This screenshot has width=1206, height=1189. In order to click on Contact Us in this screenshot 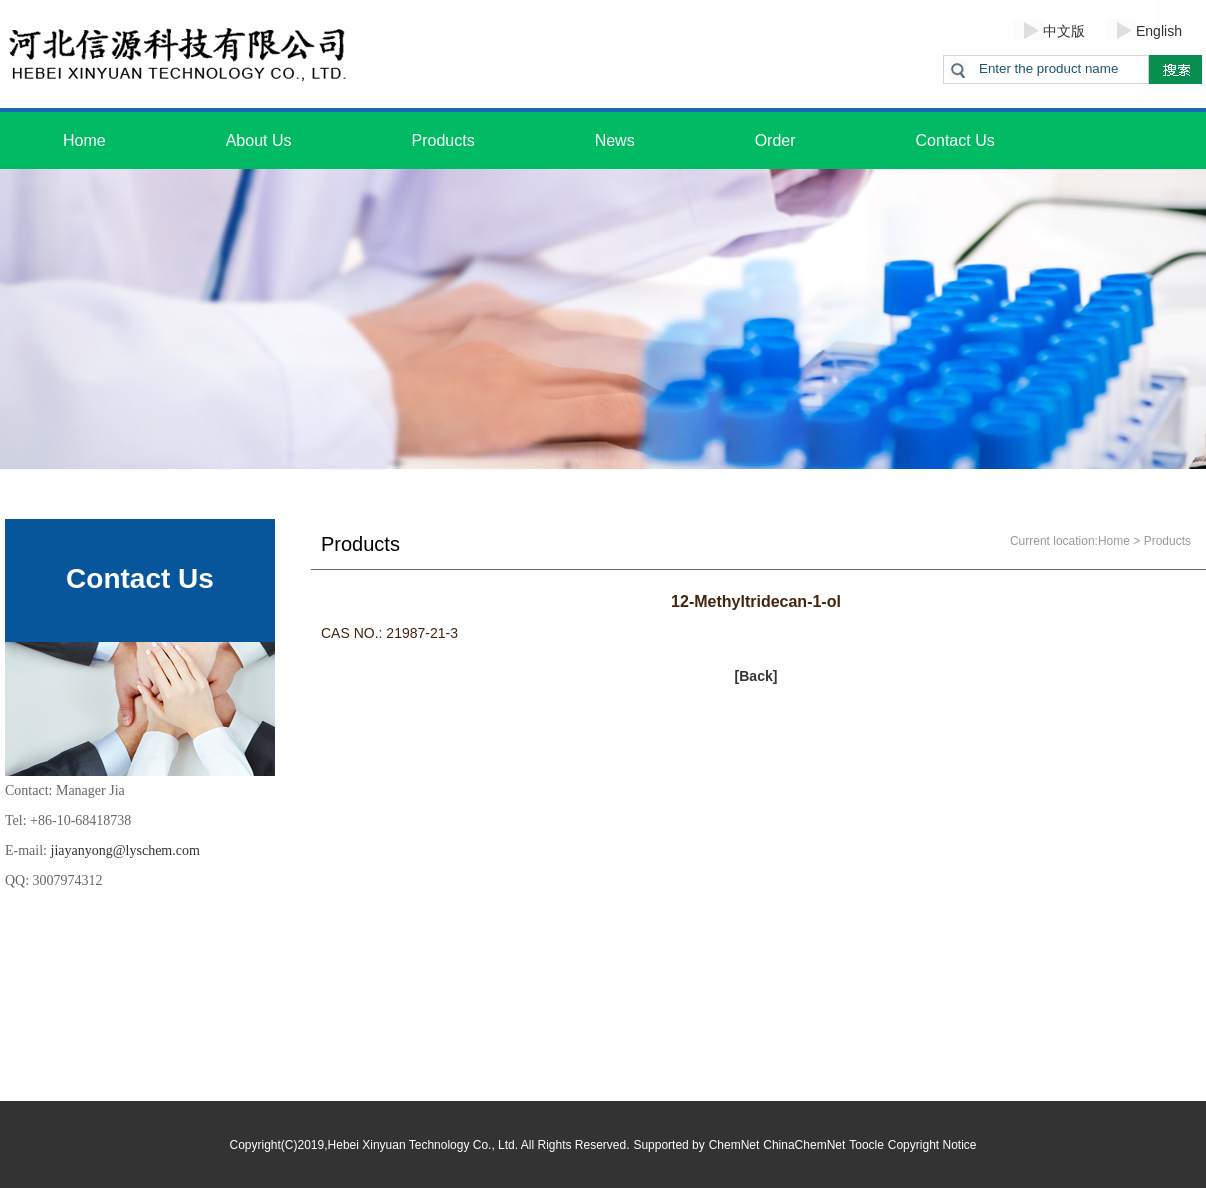, I will do `click(955, 140)`.